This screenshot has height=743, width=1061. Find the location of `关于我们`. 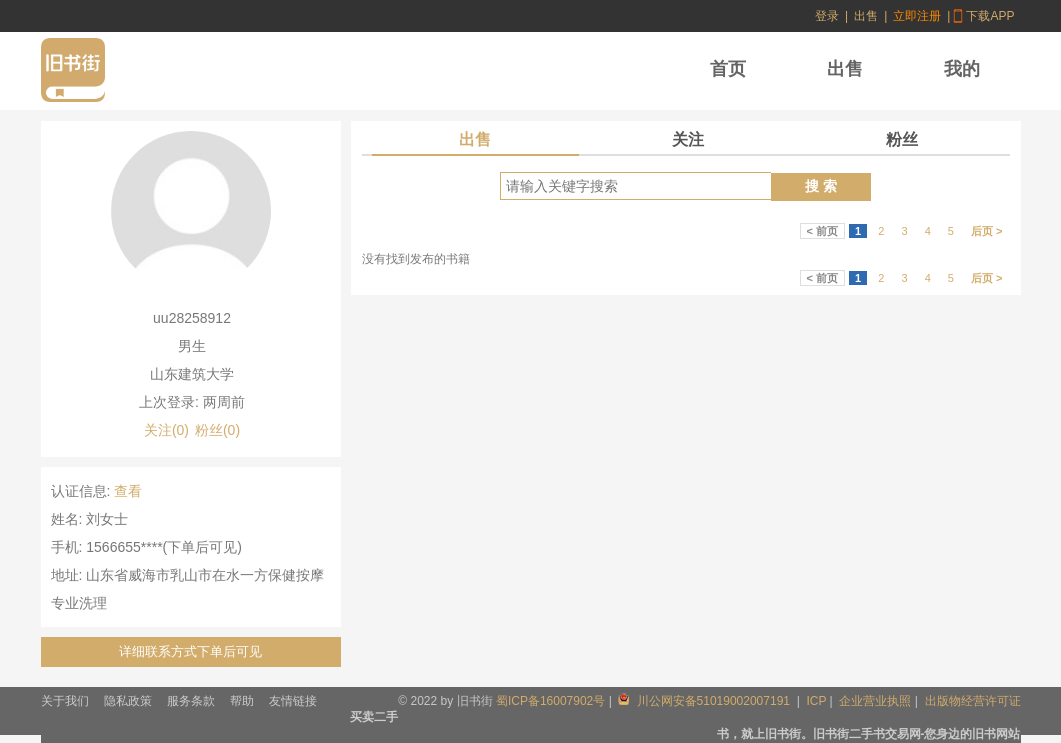

关于我们 is located at coordinates (65, 701).